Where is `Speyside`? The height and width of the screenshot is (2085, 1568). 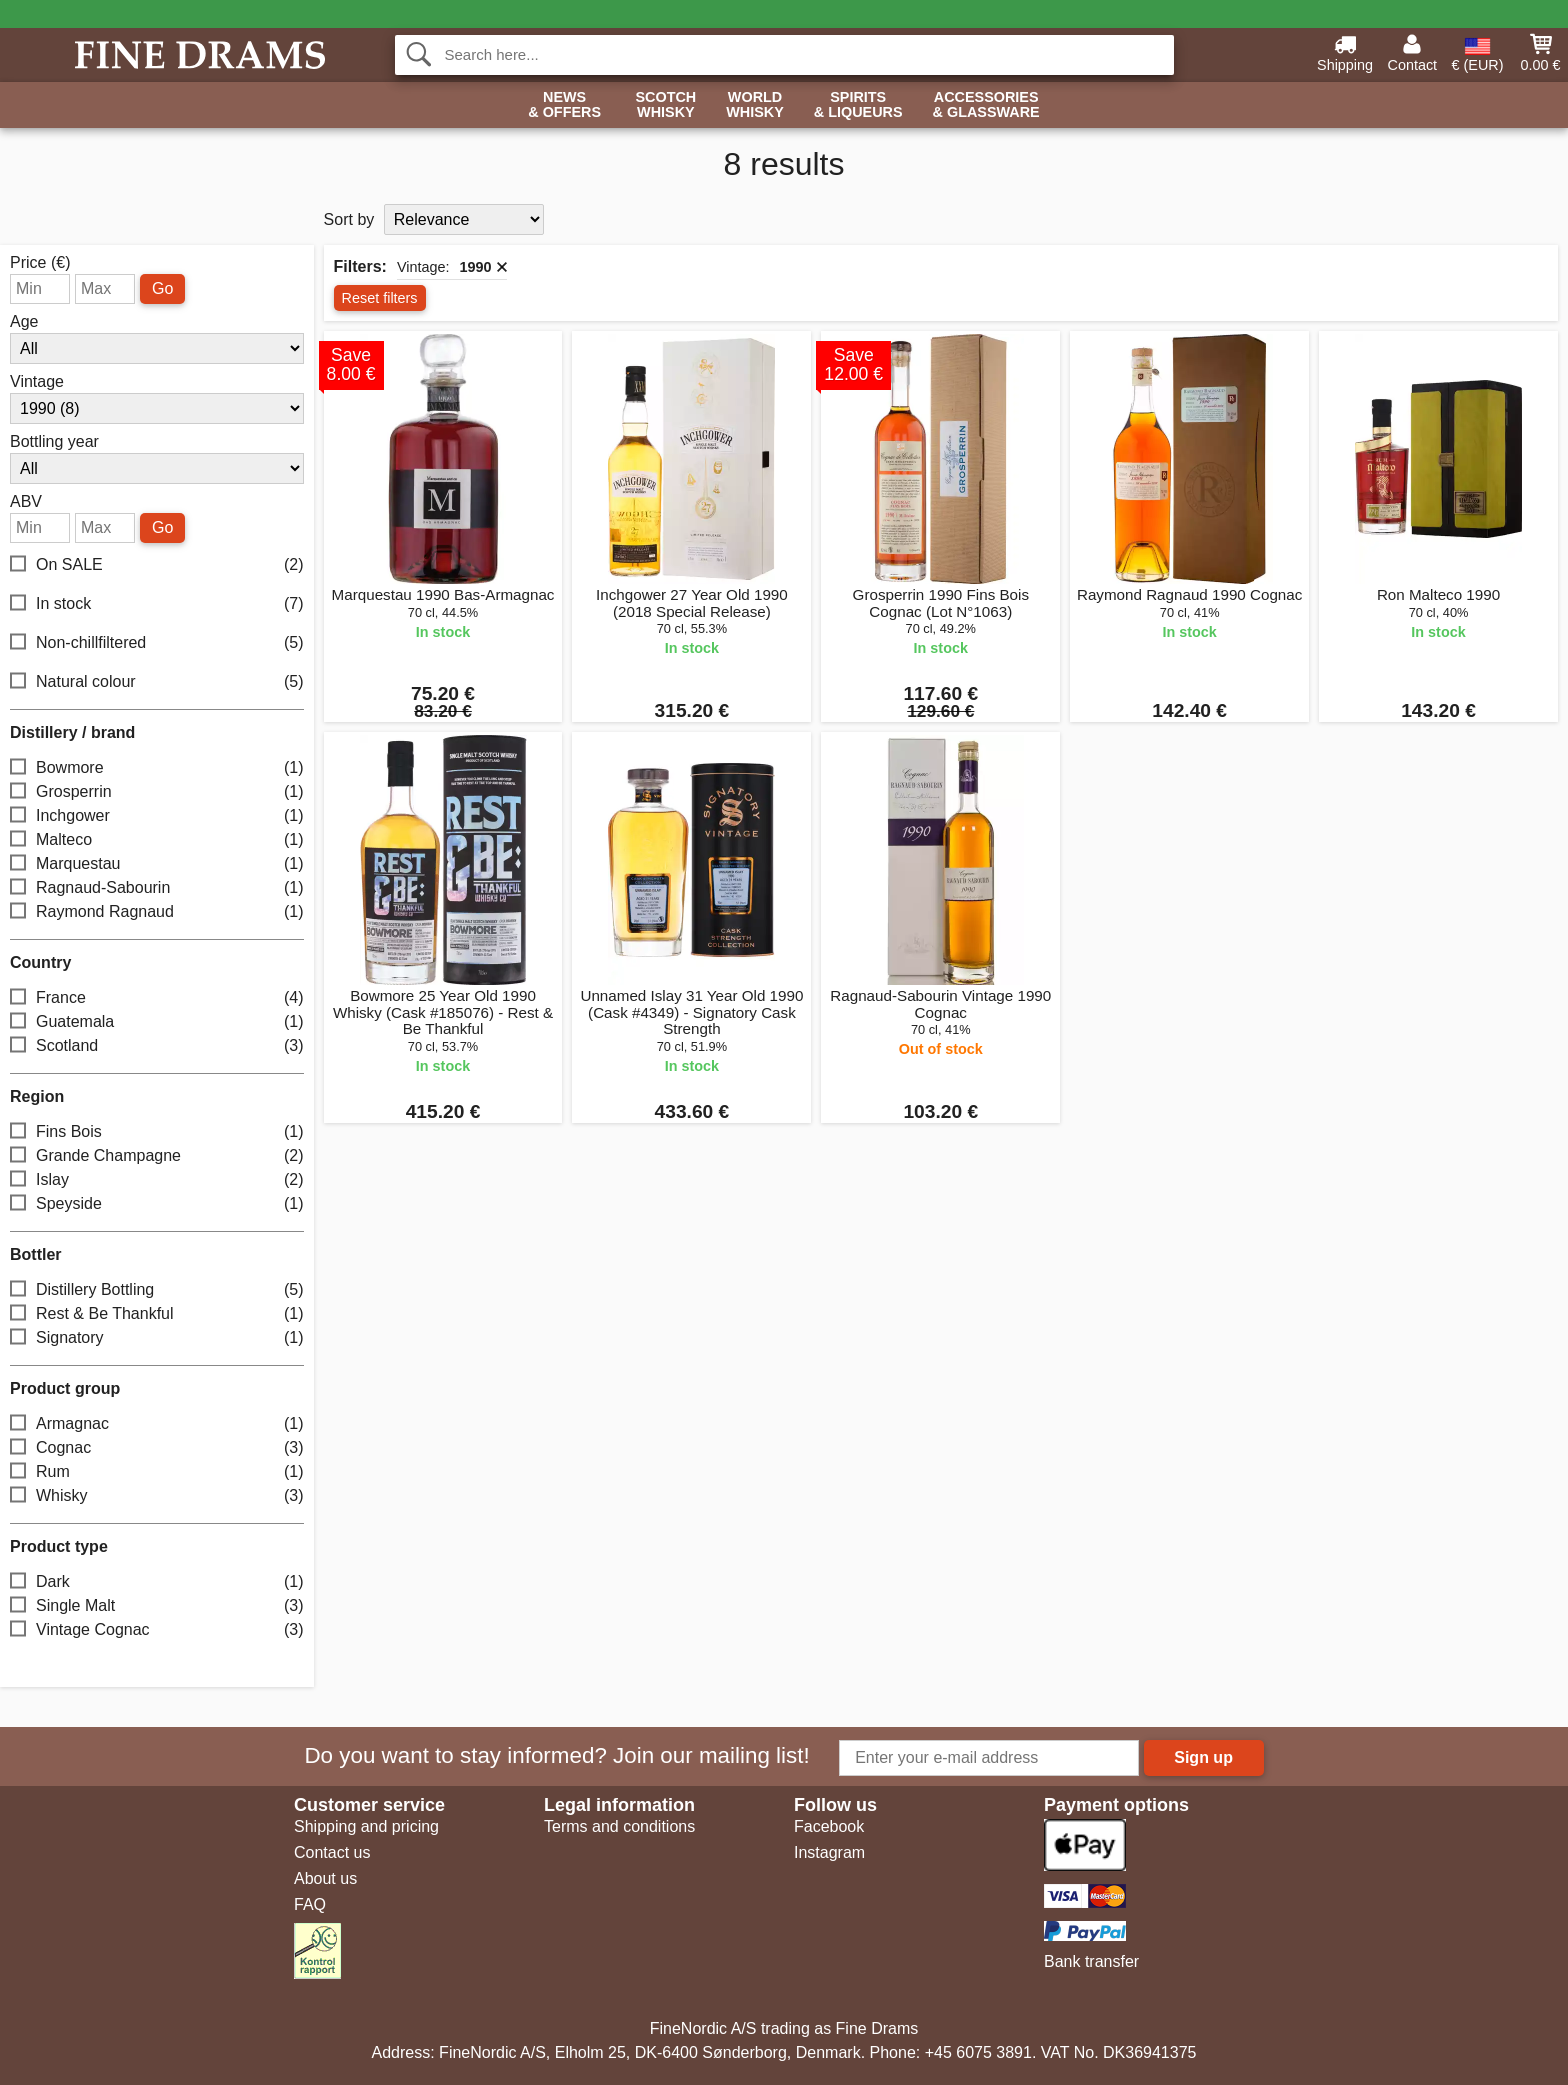 Speyside is located at coordinates (157, 1203).